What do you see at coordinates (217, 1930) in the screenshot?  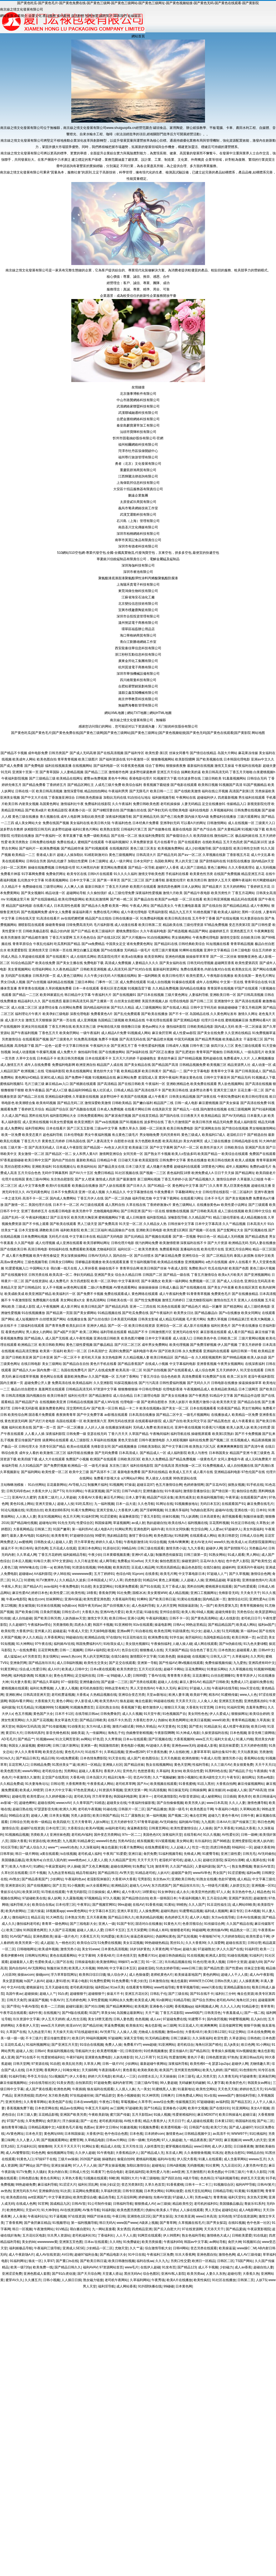 I see `欧洲传媒AV网` at bounding box center [217, 1930].